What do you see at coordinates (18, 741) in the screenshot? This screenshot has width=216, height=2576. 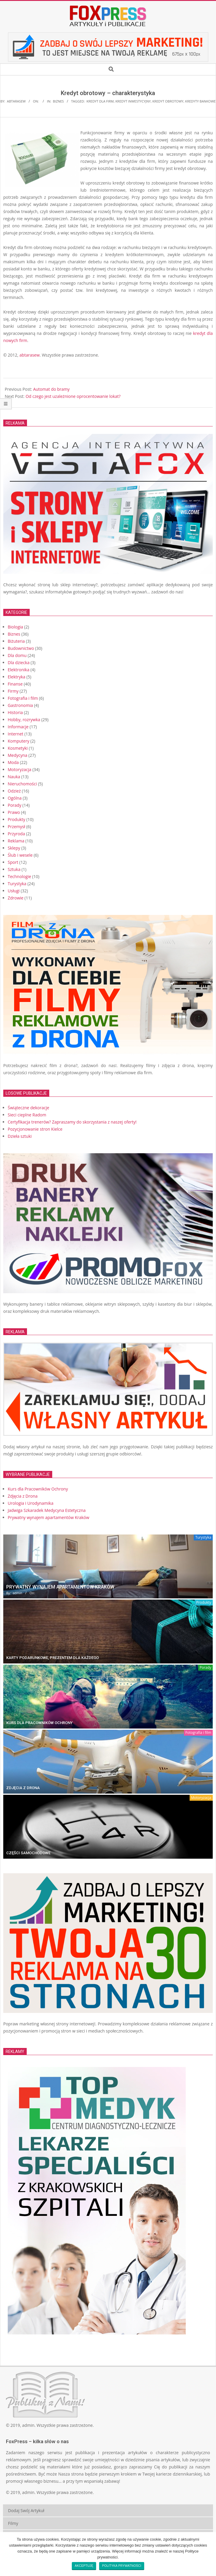 I see `Komputery` at bounding box center [18, 741].